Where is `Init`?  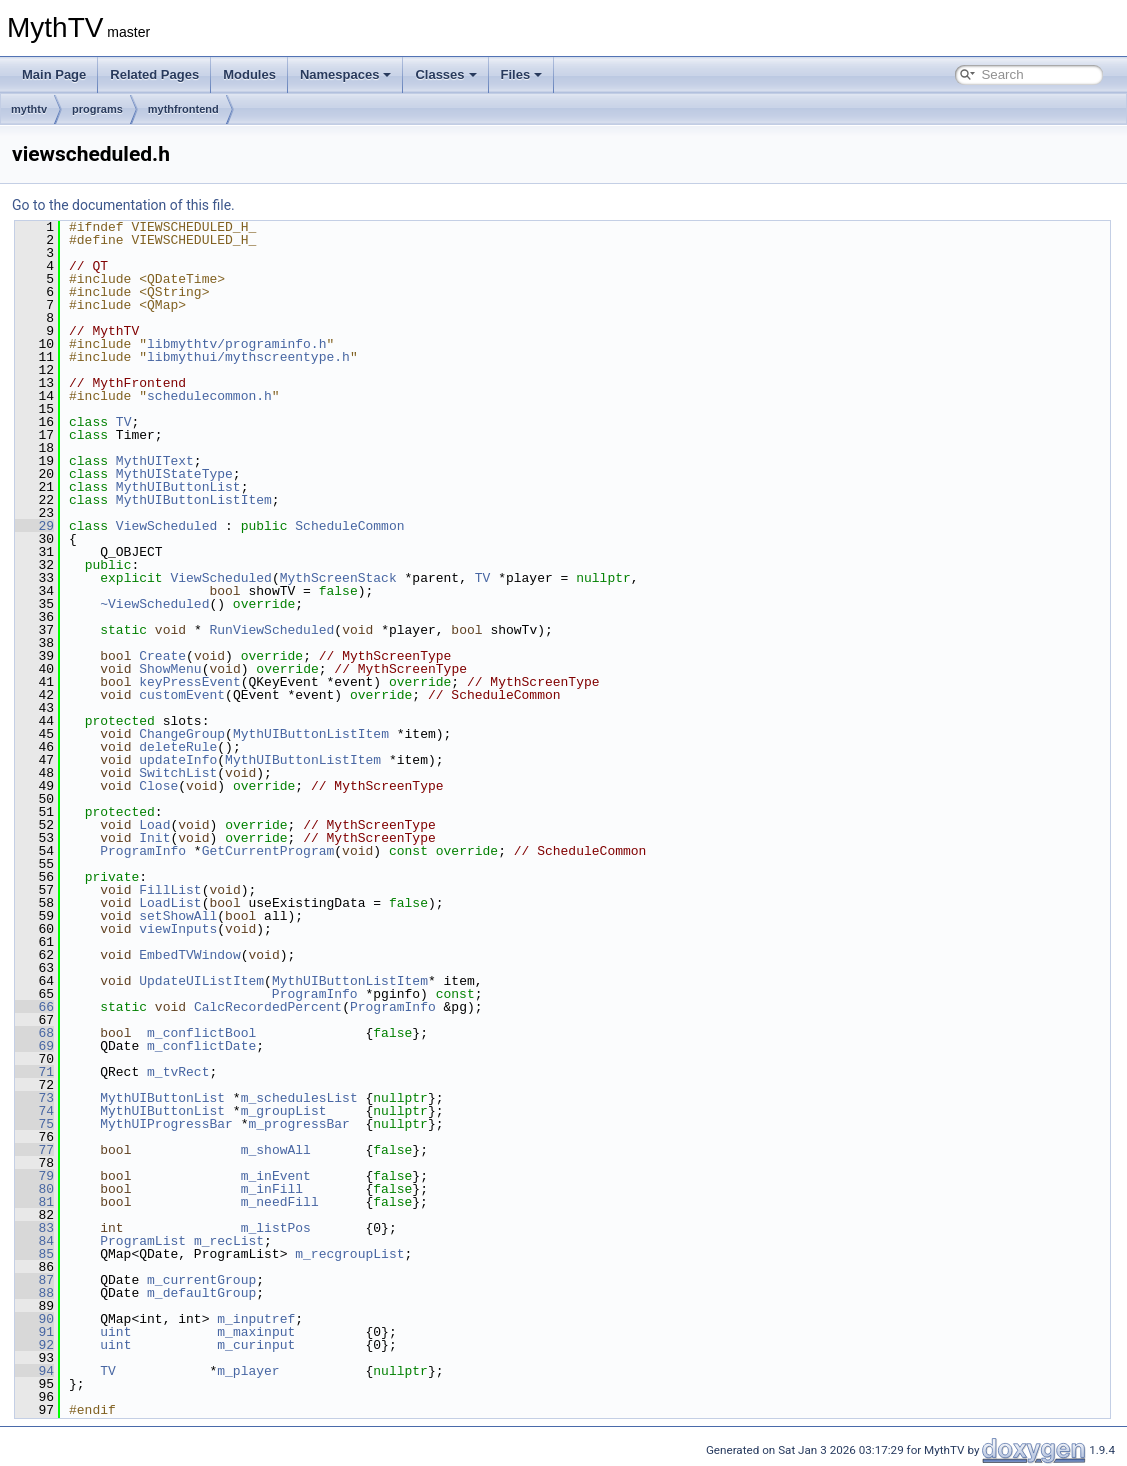
Init is located at coordinates (154, 838).